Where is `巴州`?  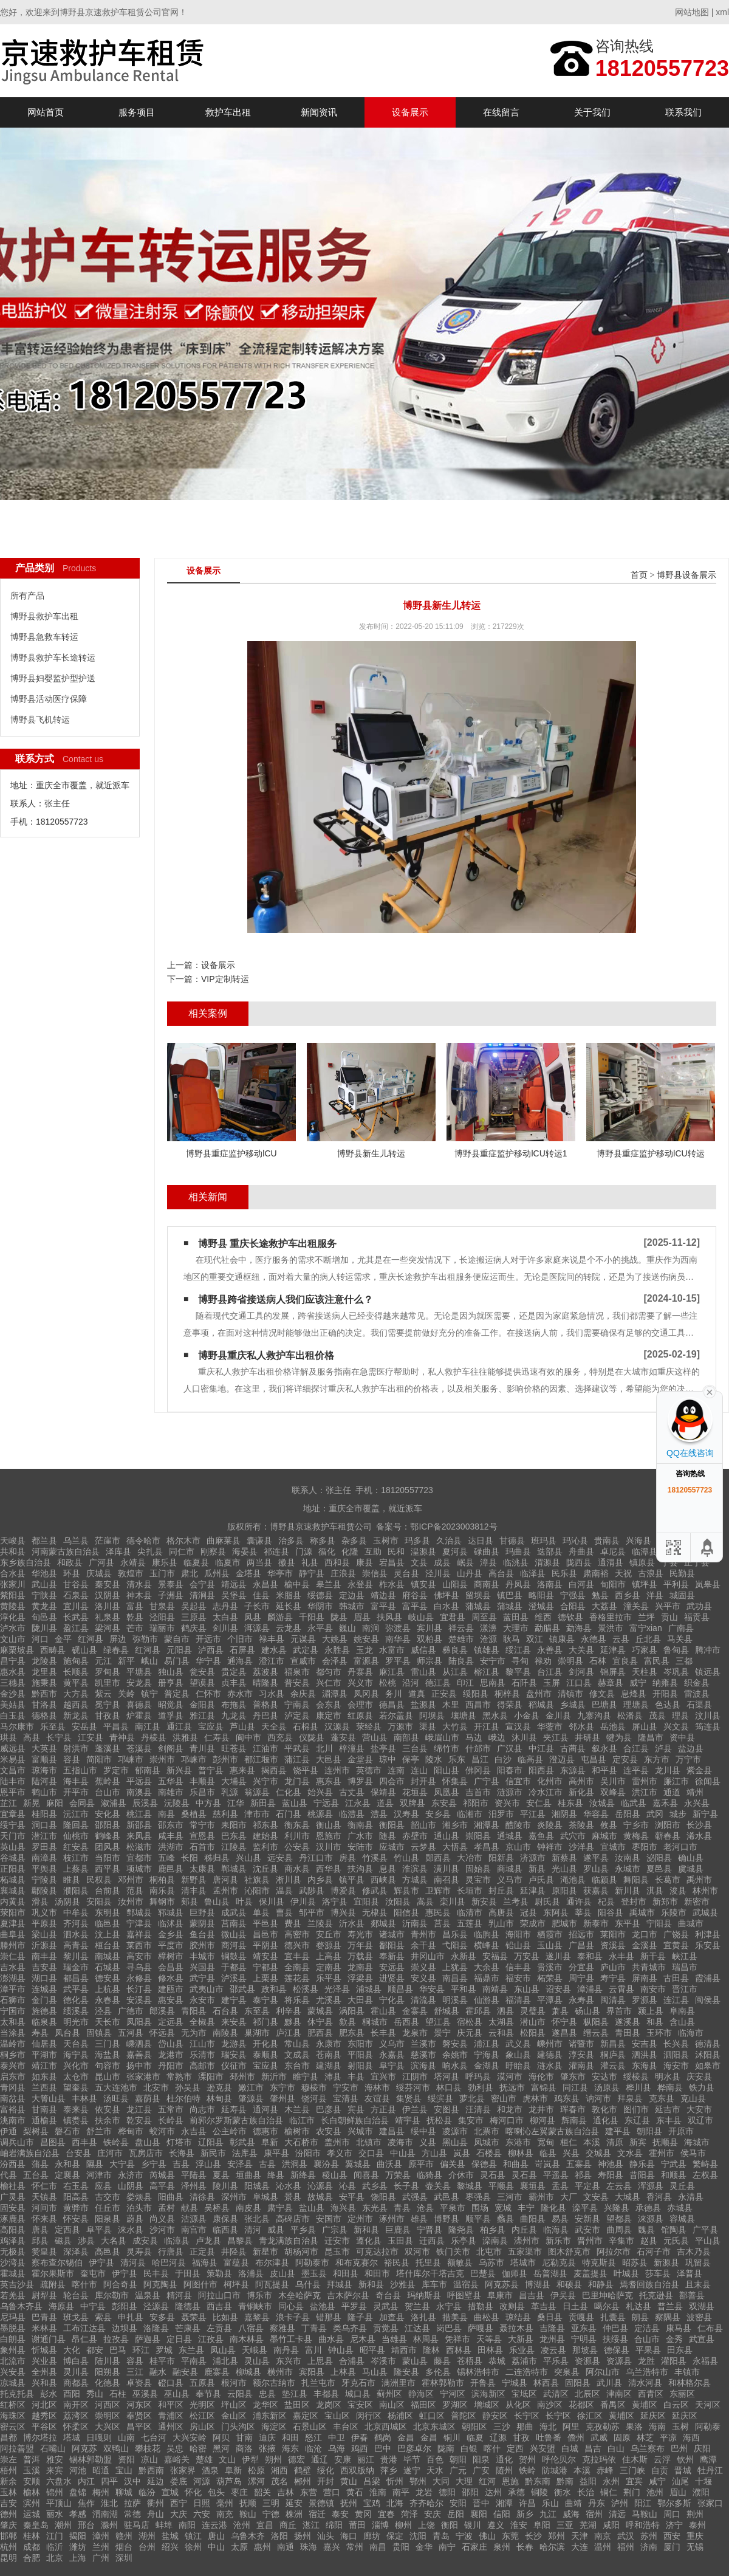 巴州 is located at coordinates (679, 2448).